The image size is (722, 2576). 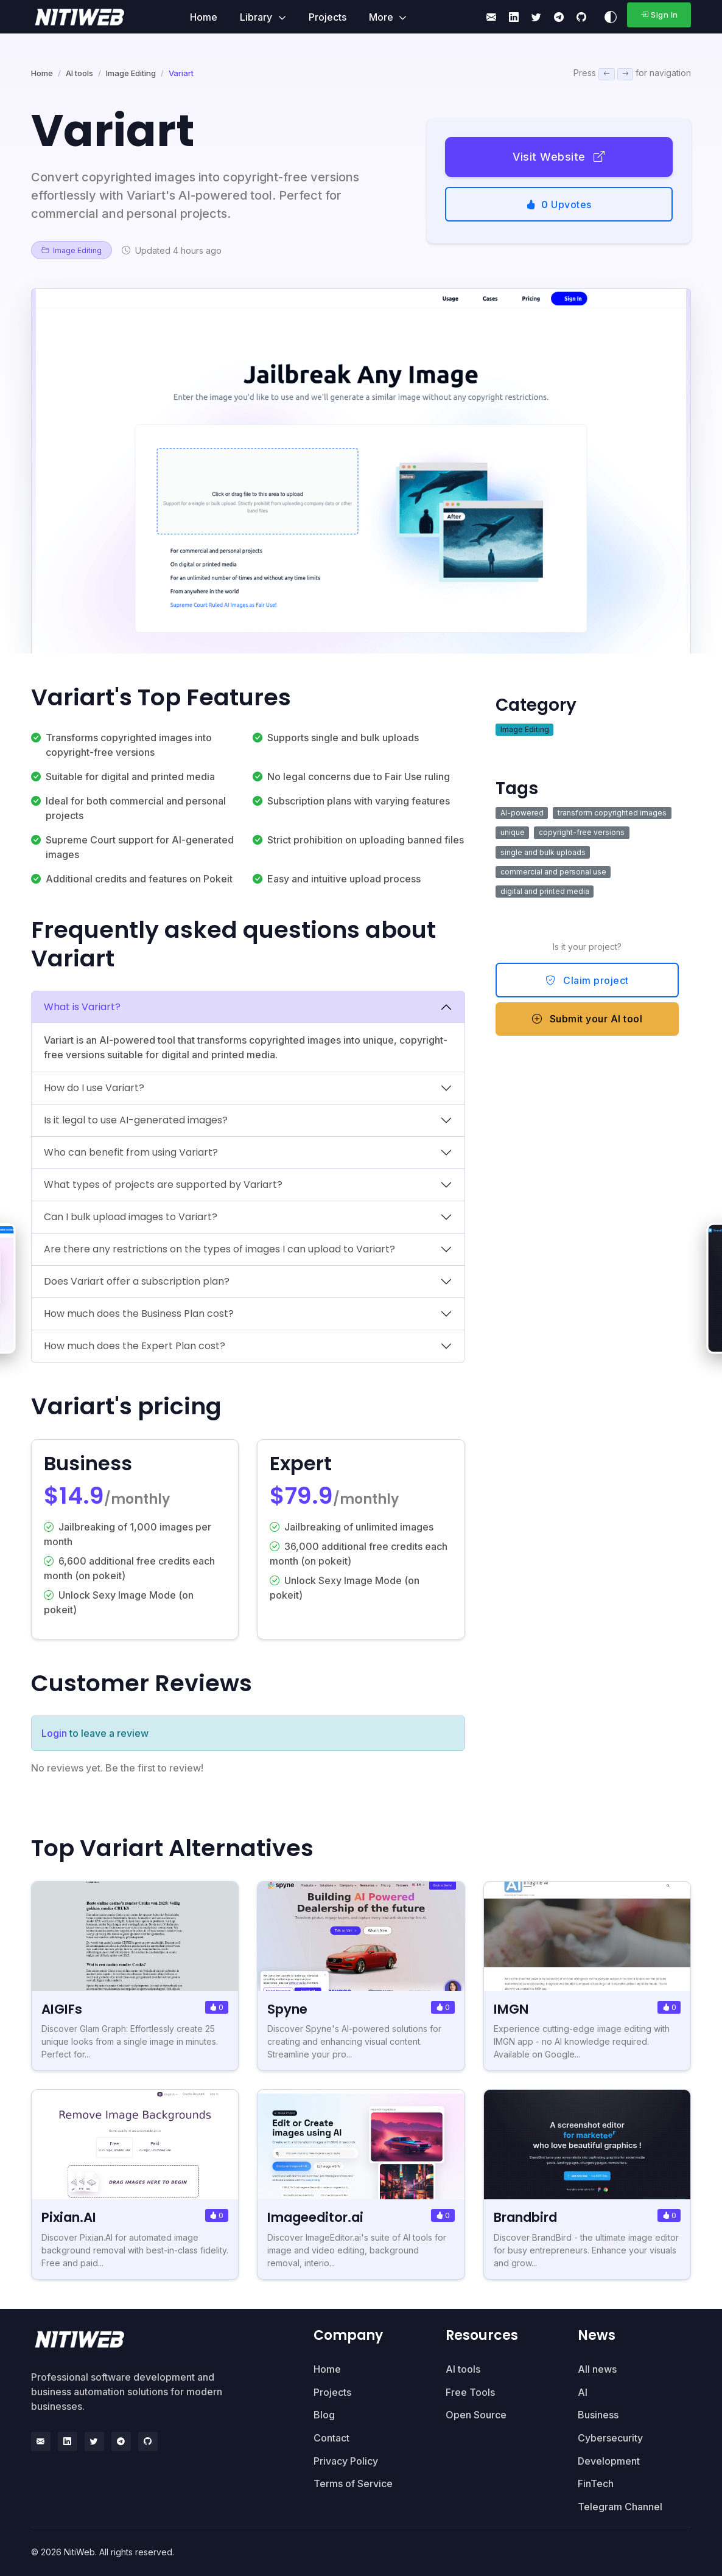 What do you see at coordinates (346, 2460) in the screenshot?
I see `Privacy Policy` at bounding box center [346, 2460].